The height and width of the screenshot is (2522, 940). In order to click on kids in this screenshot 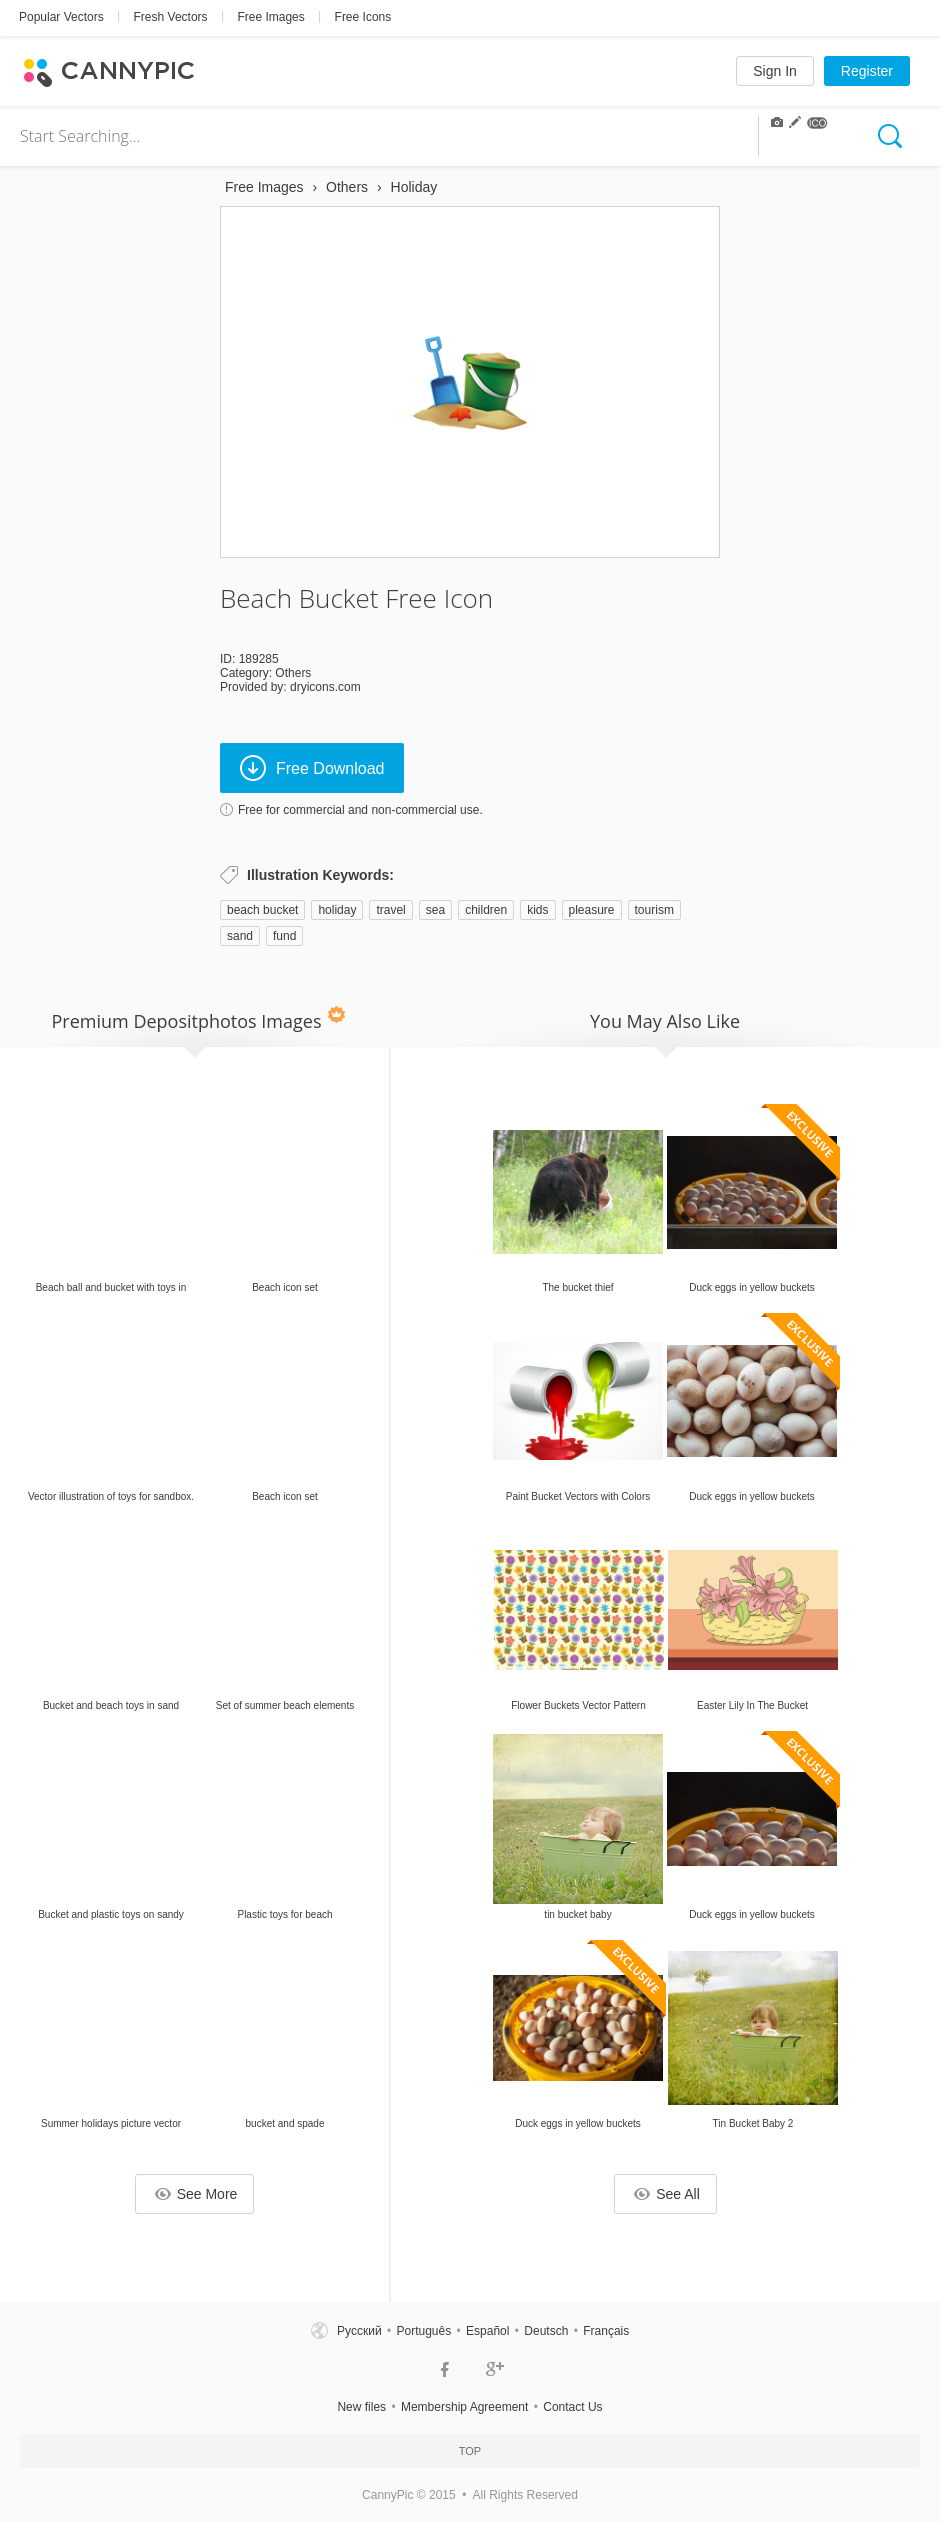, I will do `click(537, 910)`.